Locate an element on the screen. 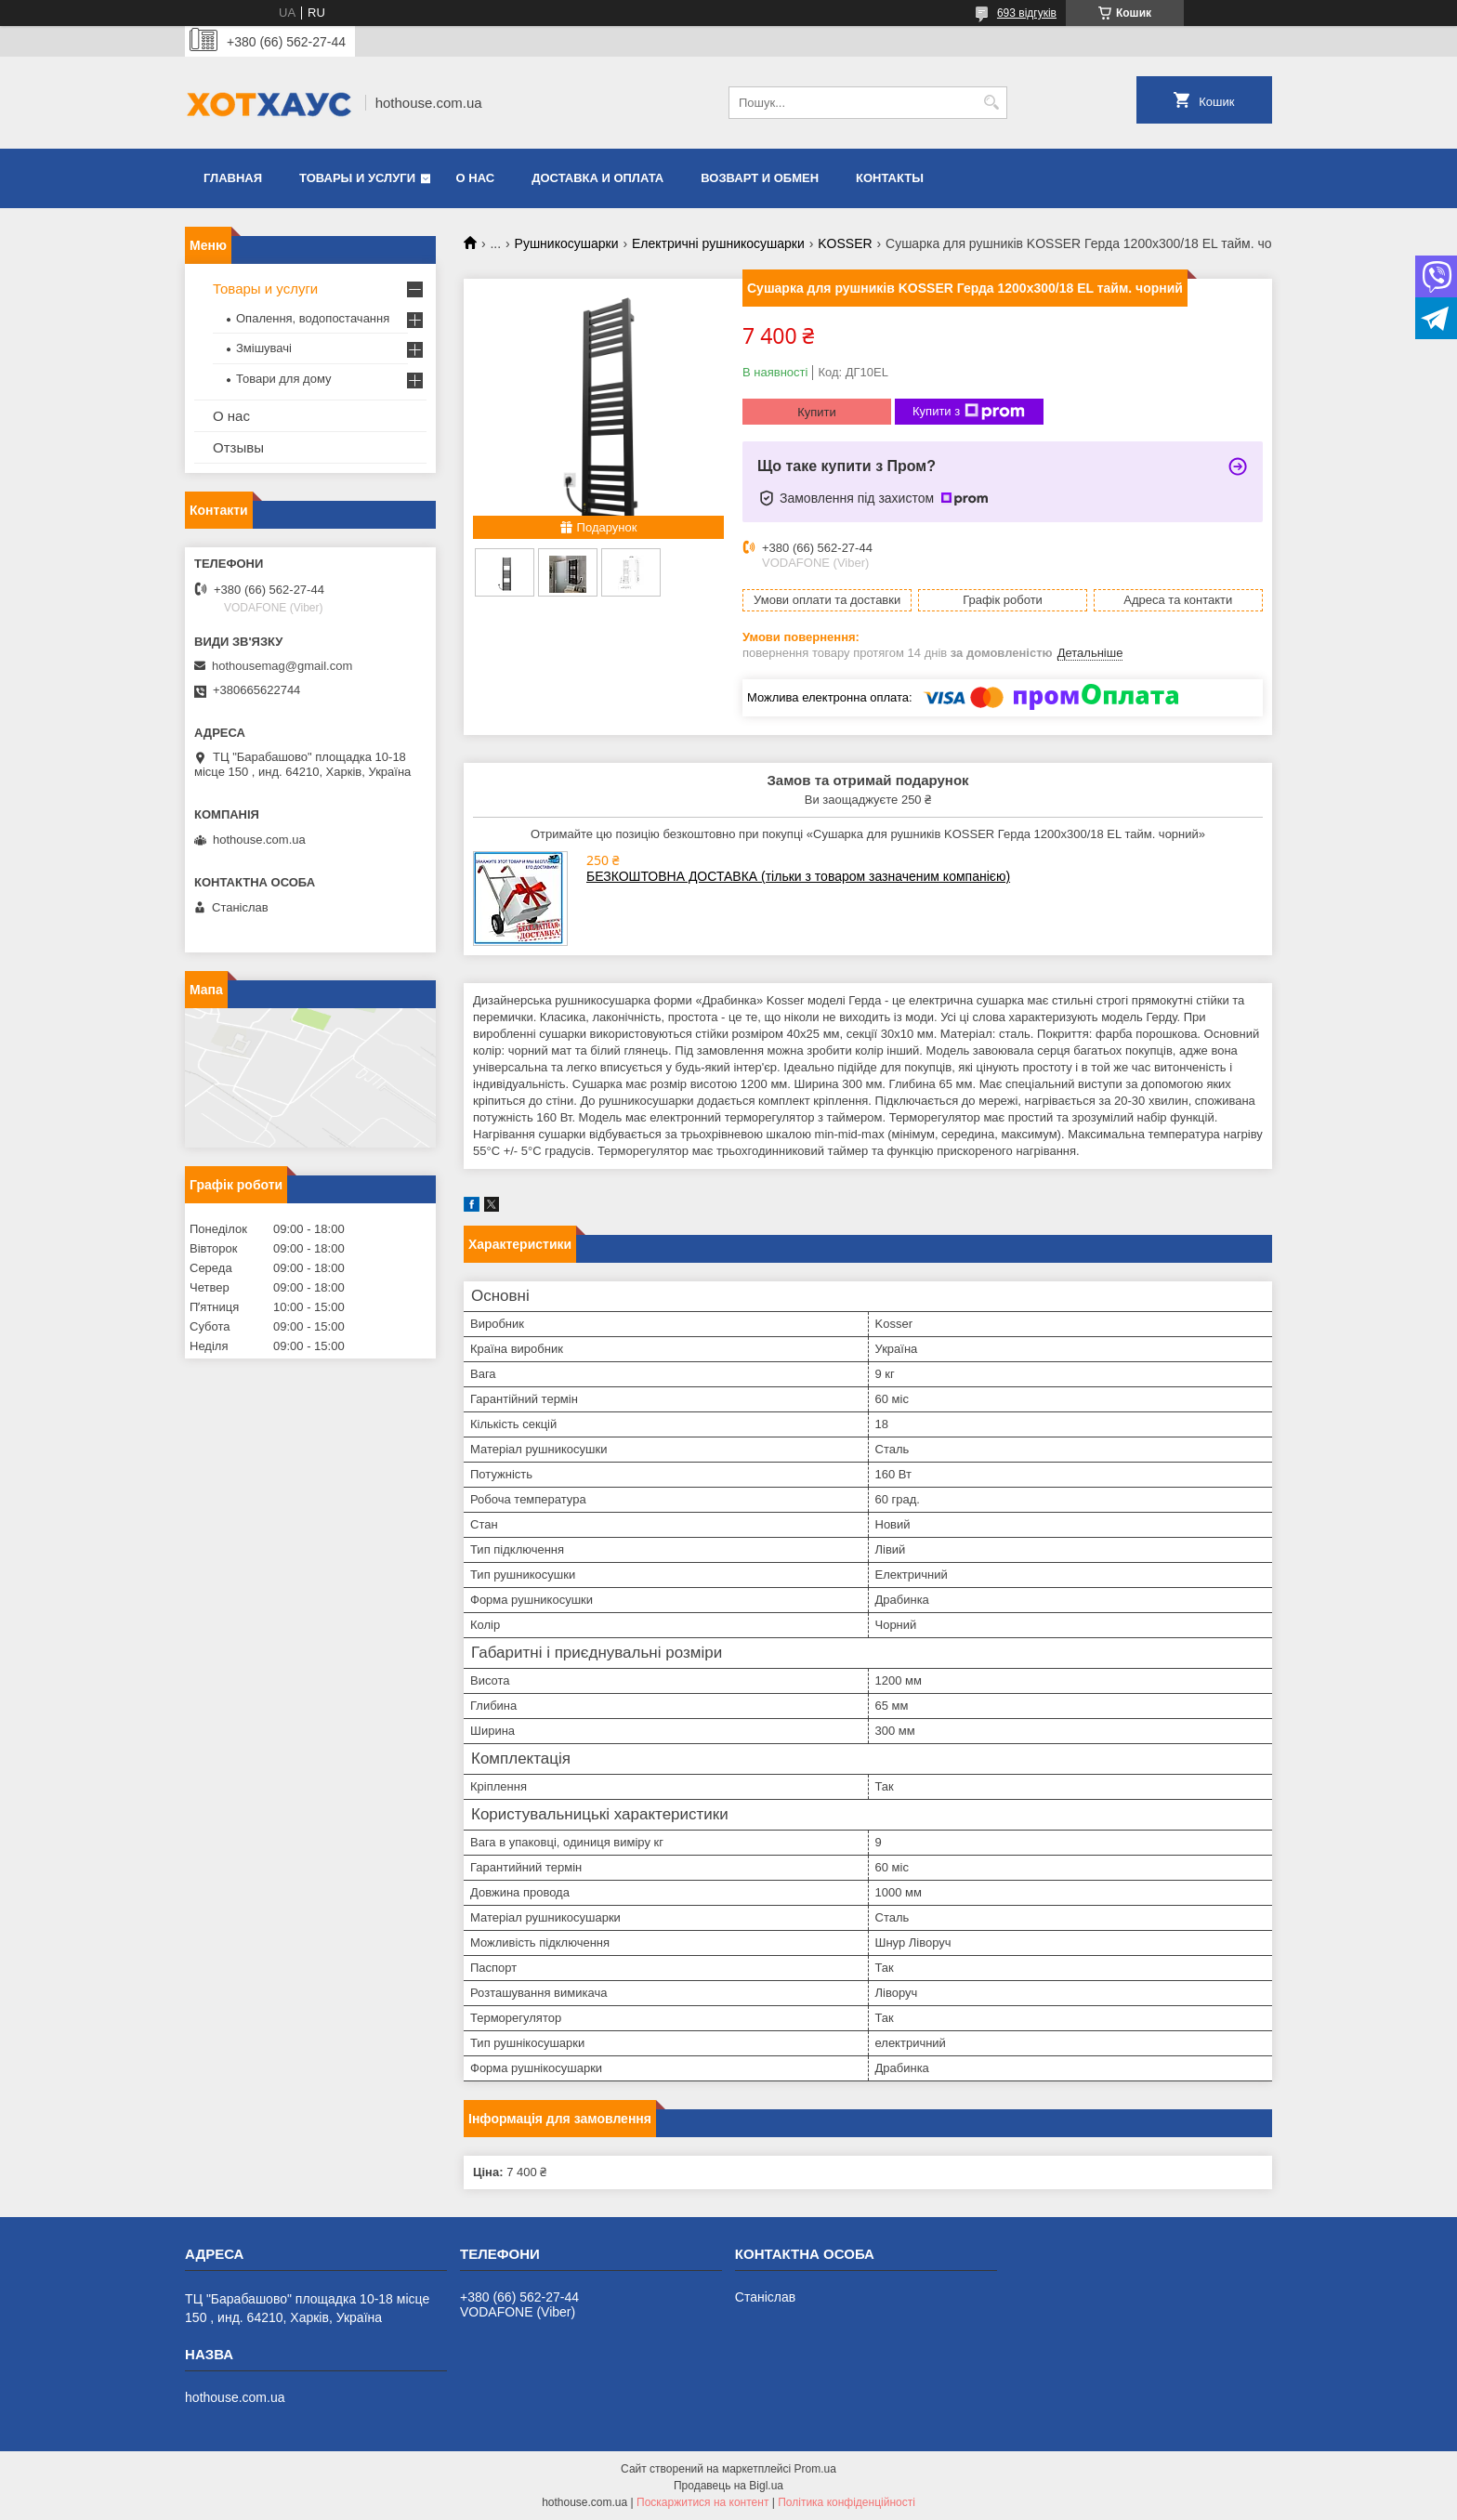 The height and width of the screenshot is (2520, 1457). Prom.ua is located at coordinates (815, 2468).